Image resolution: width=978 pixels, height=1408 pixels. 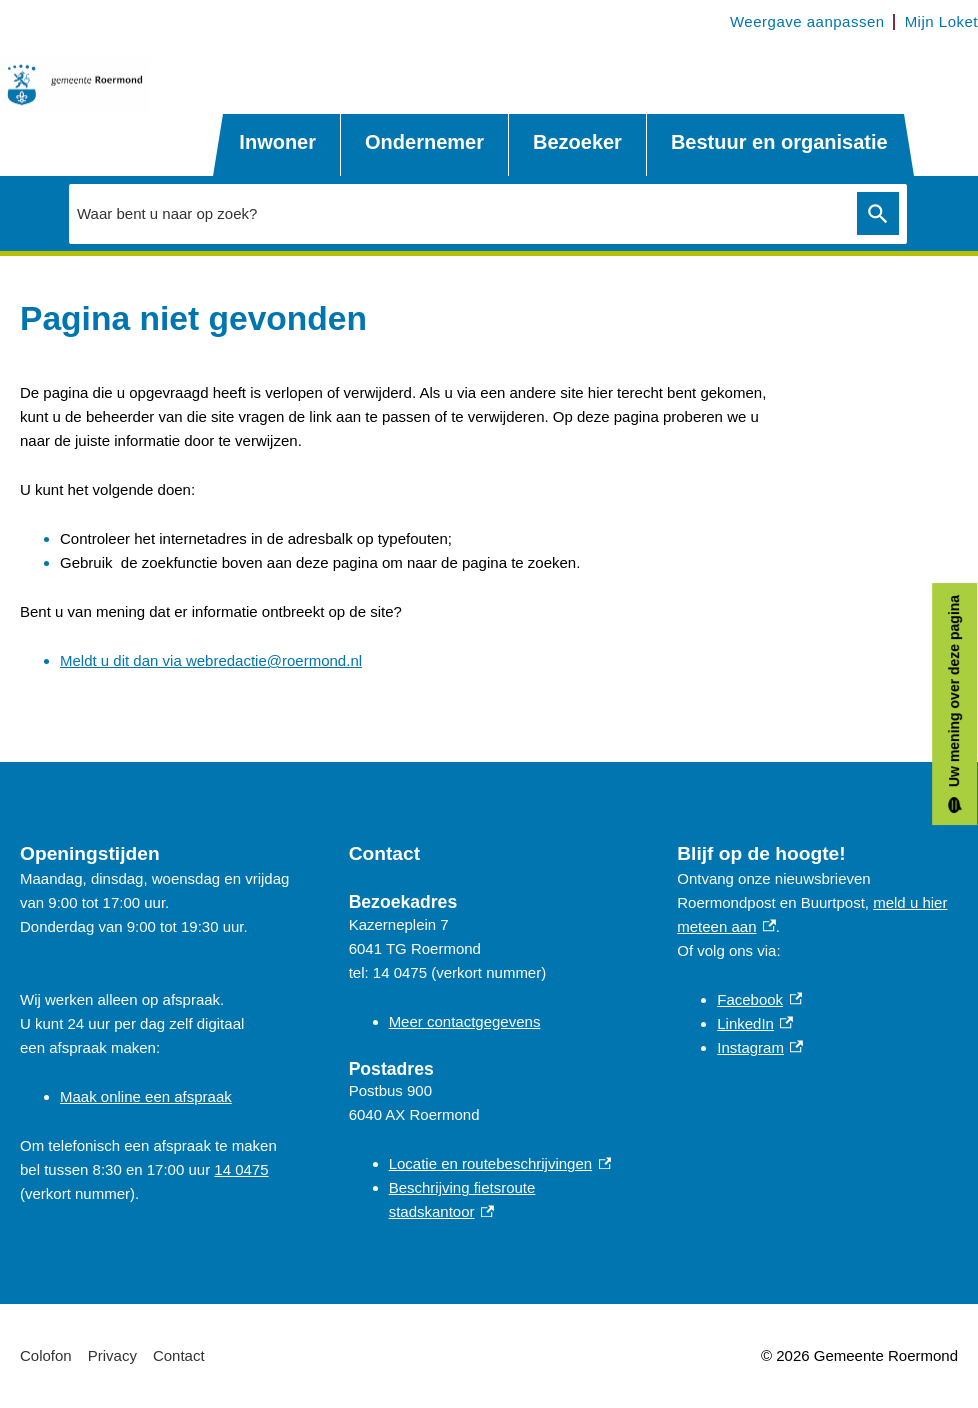 I want to click on Meldt u dit dan via webredactie@roermond.nl, so click(x=211, y=660).